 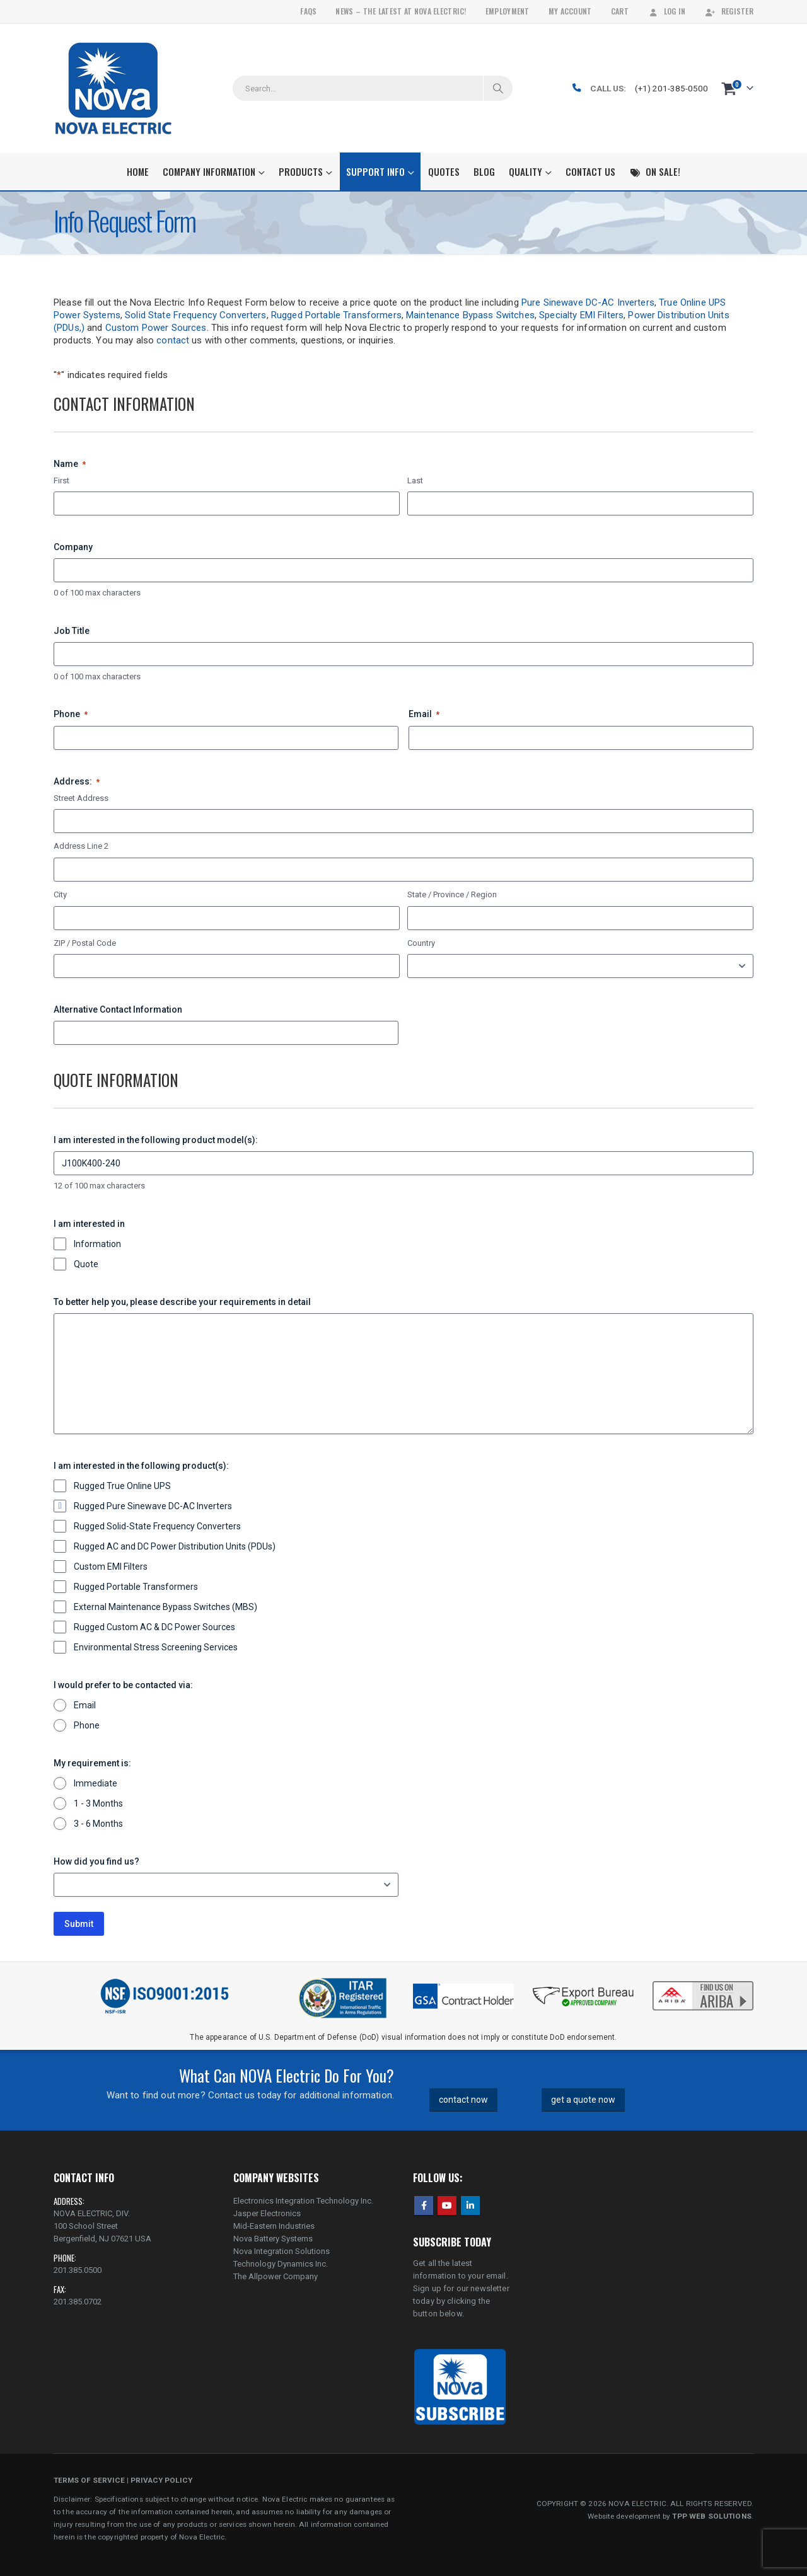 I want to click on Technology Dynamics Inc., so click(x=280, y=2263).